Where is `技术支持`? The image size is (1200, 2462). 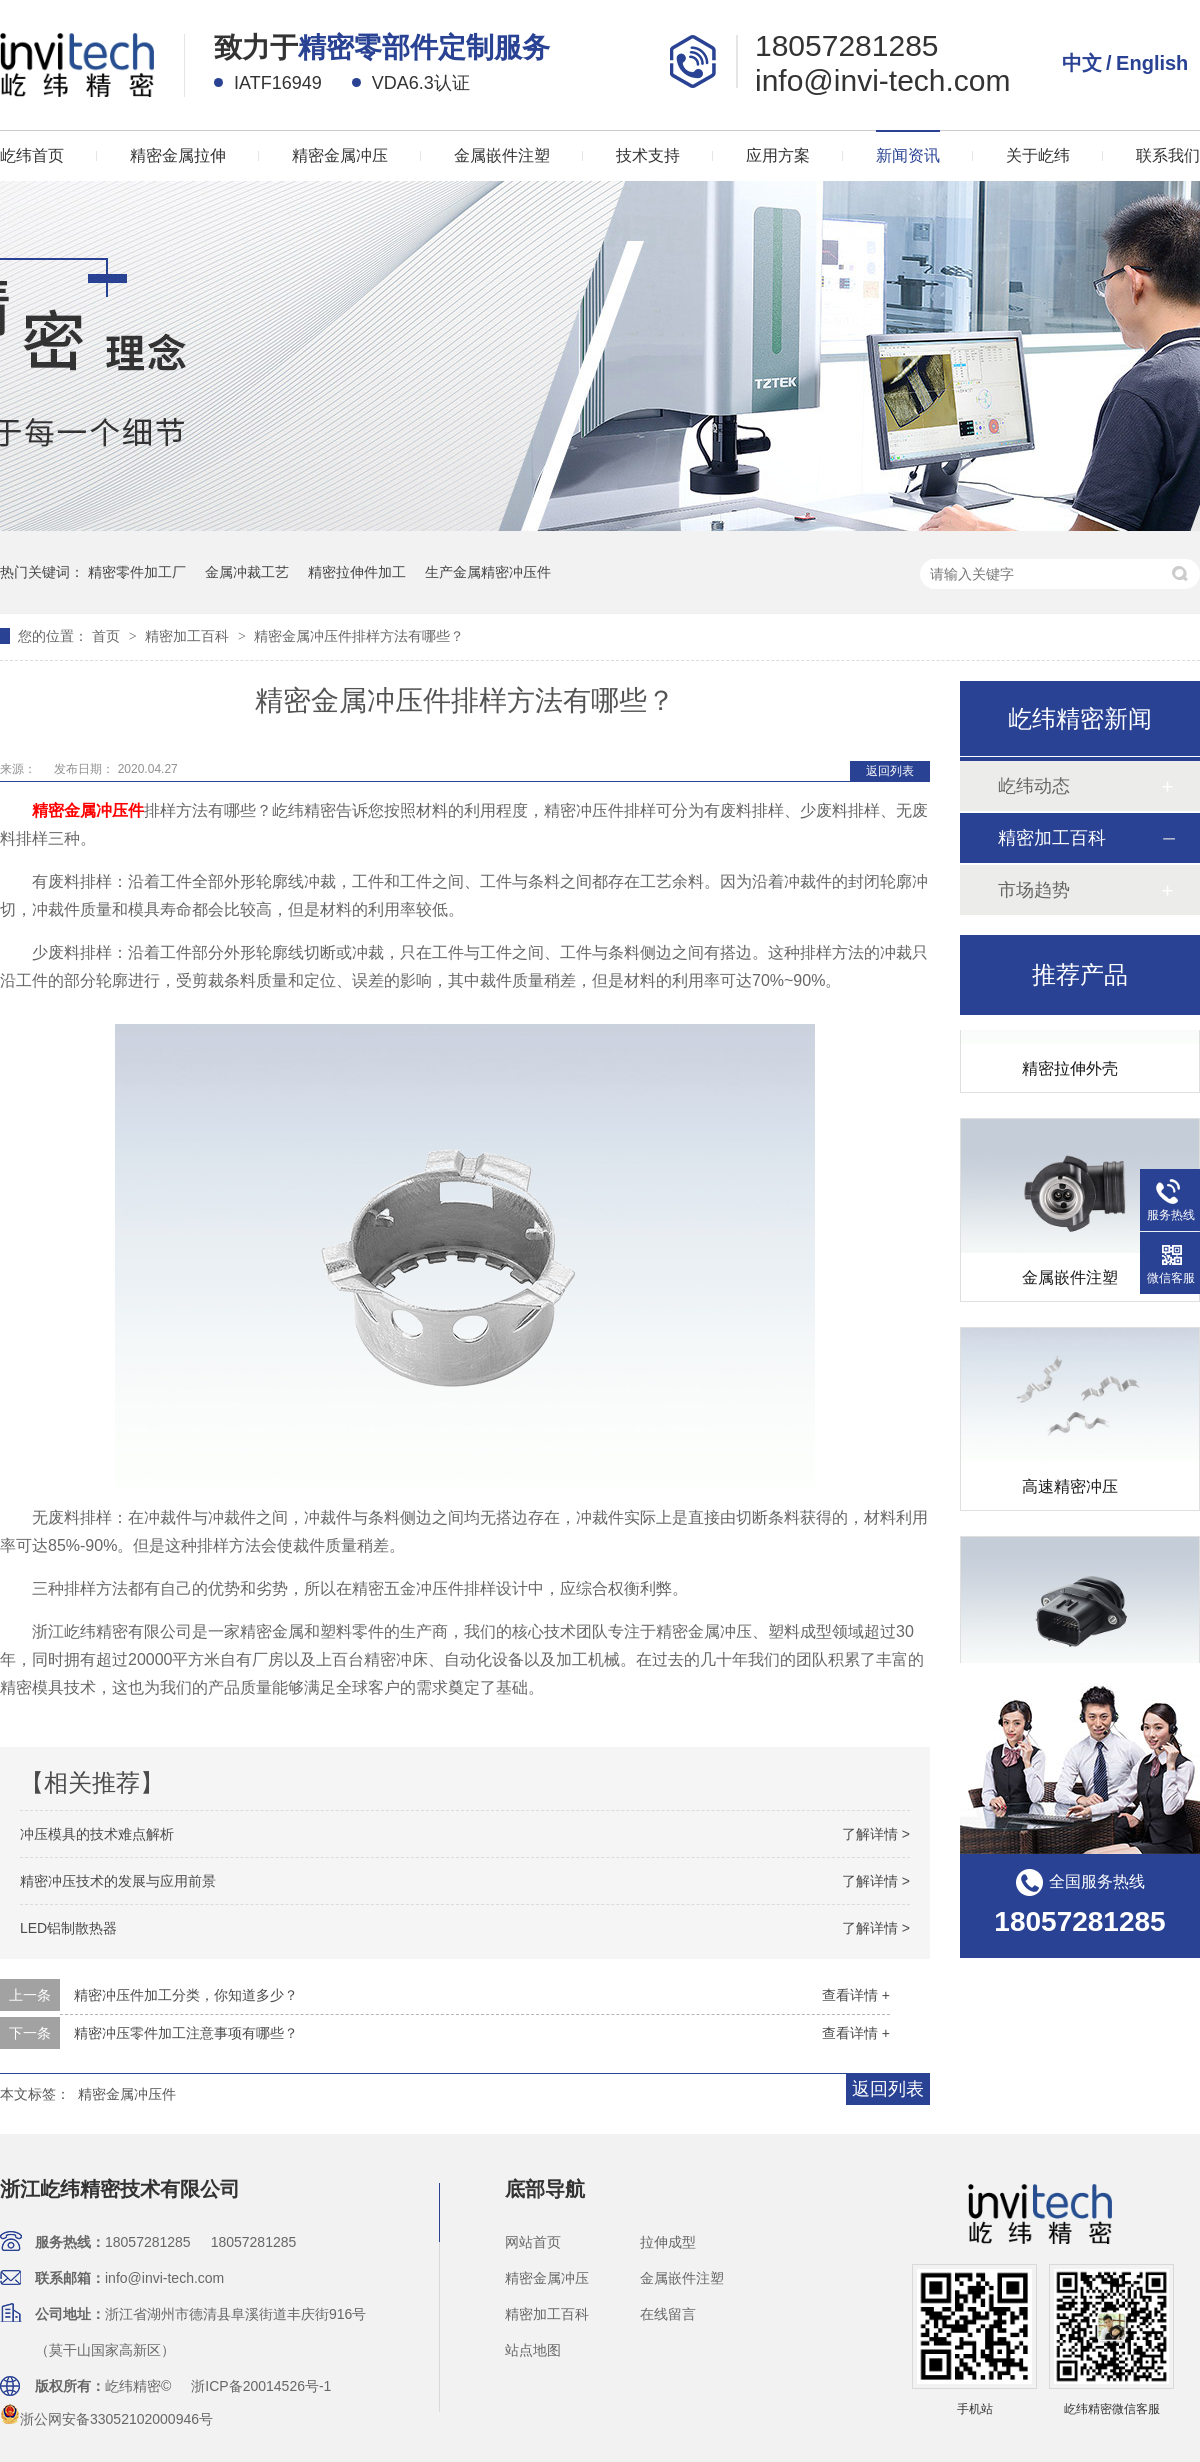
技术支持 is located at coordinates (648, 155).